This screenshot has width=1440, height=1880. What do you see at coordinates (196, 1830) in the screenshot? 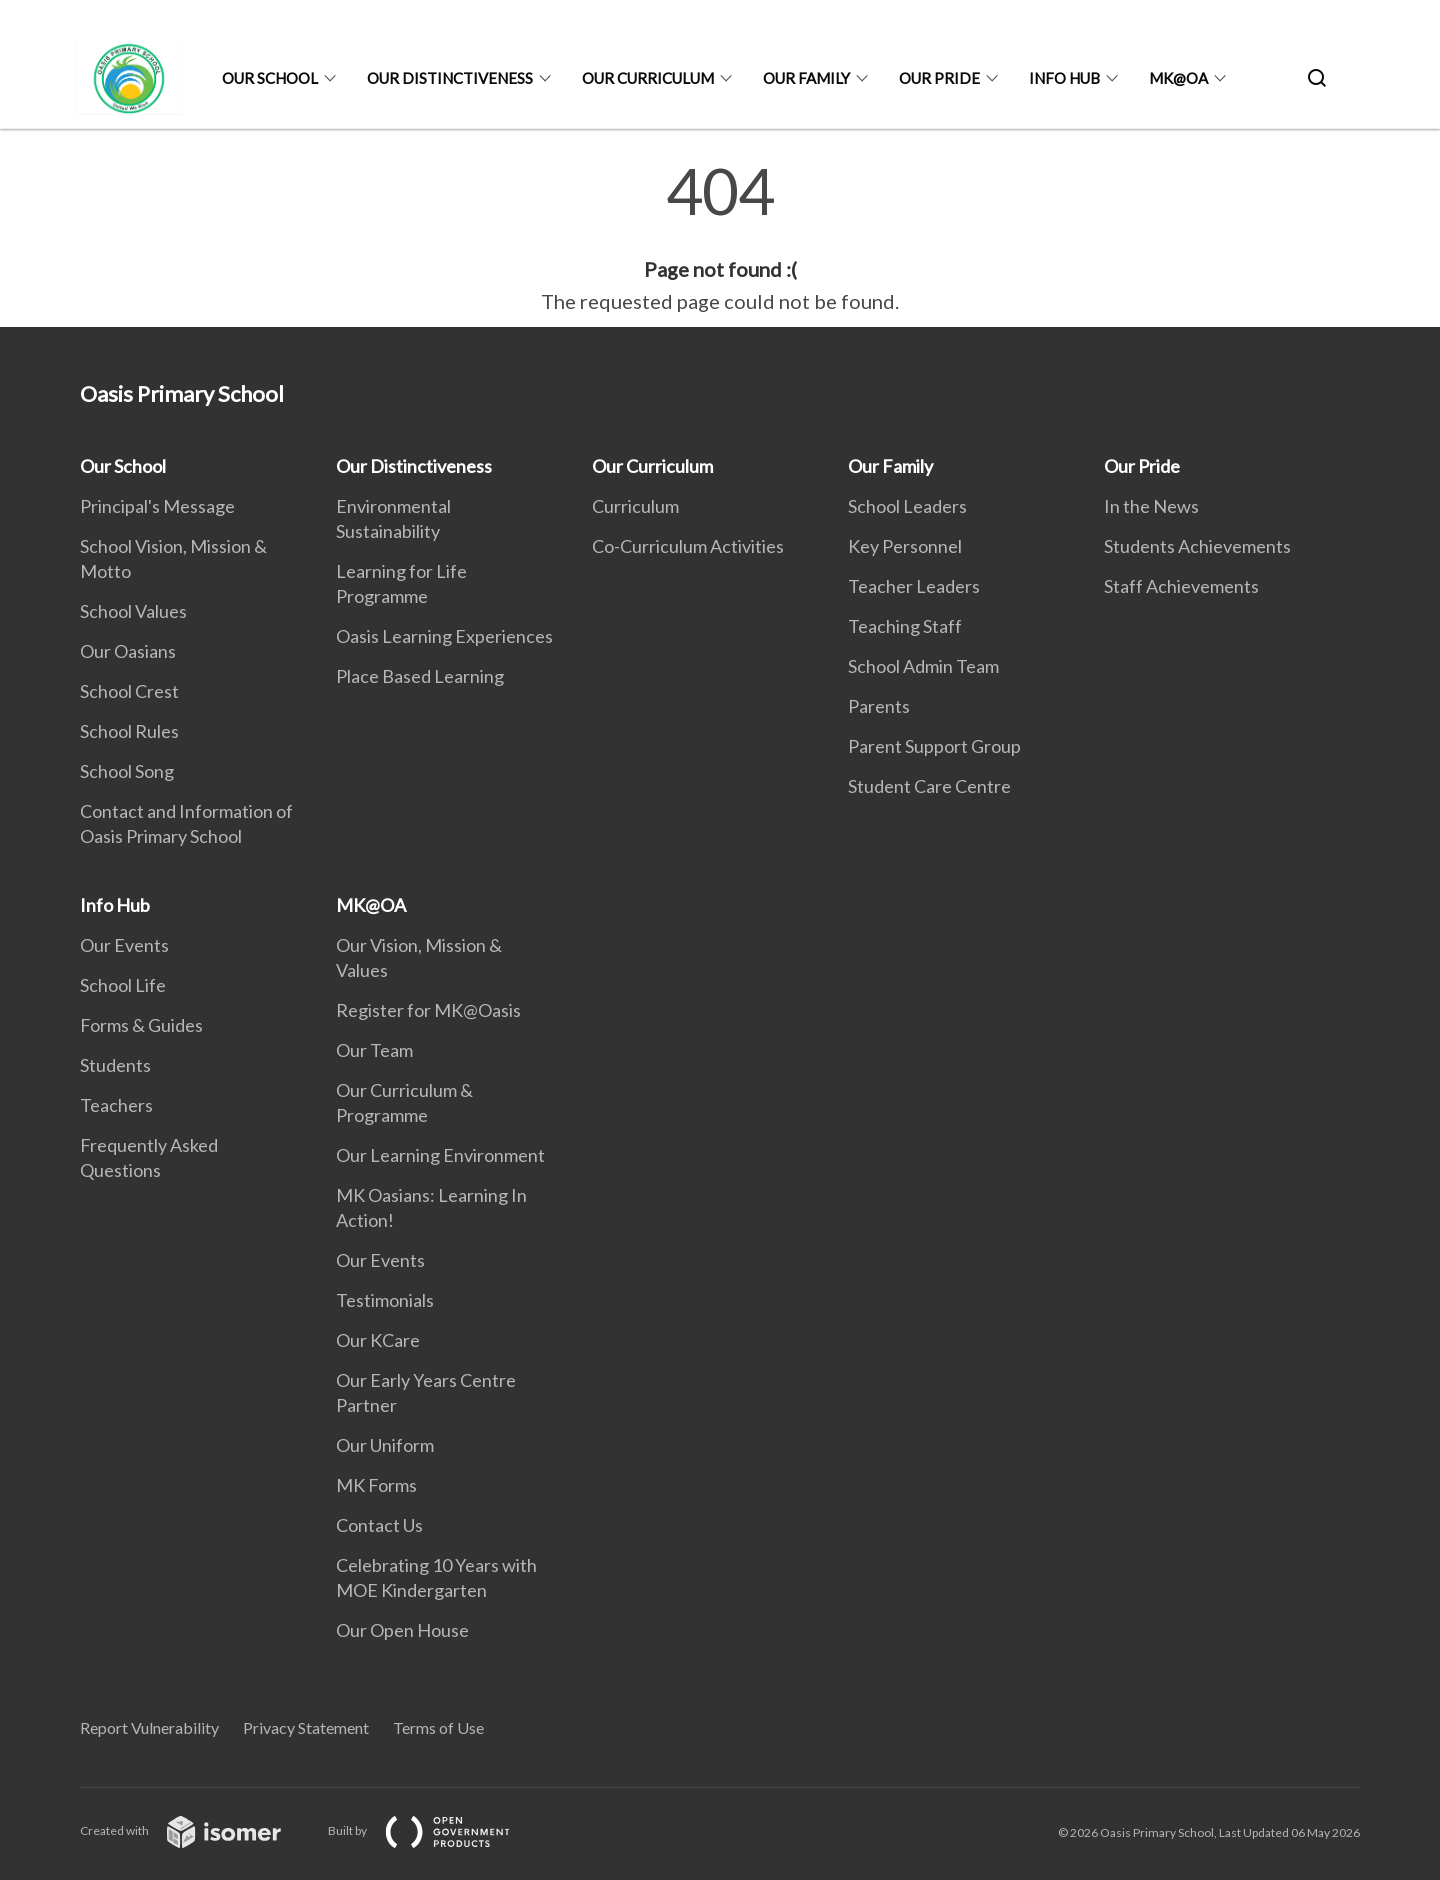
I see `Created with` at bounding box center [196, 1830].